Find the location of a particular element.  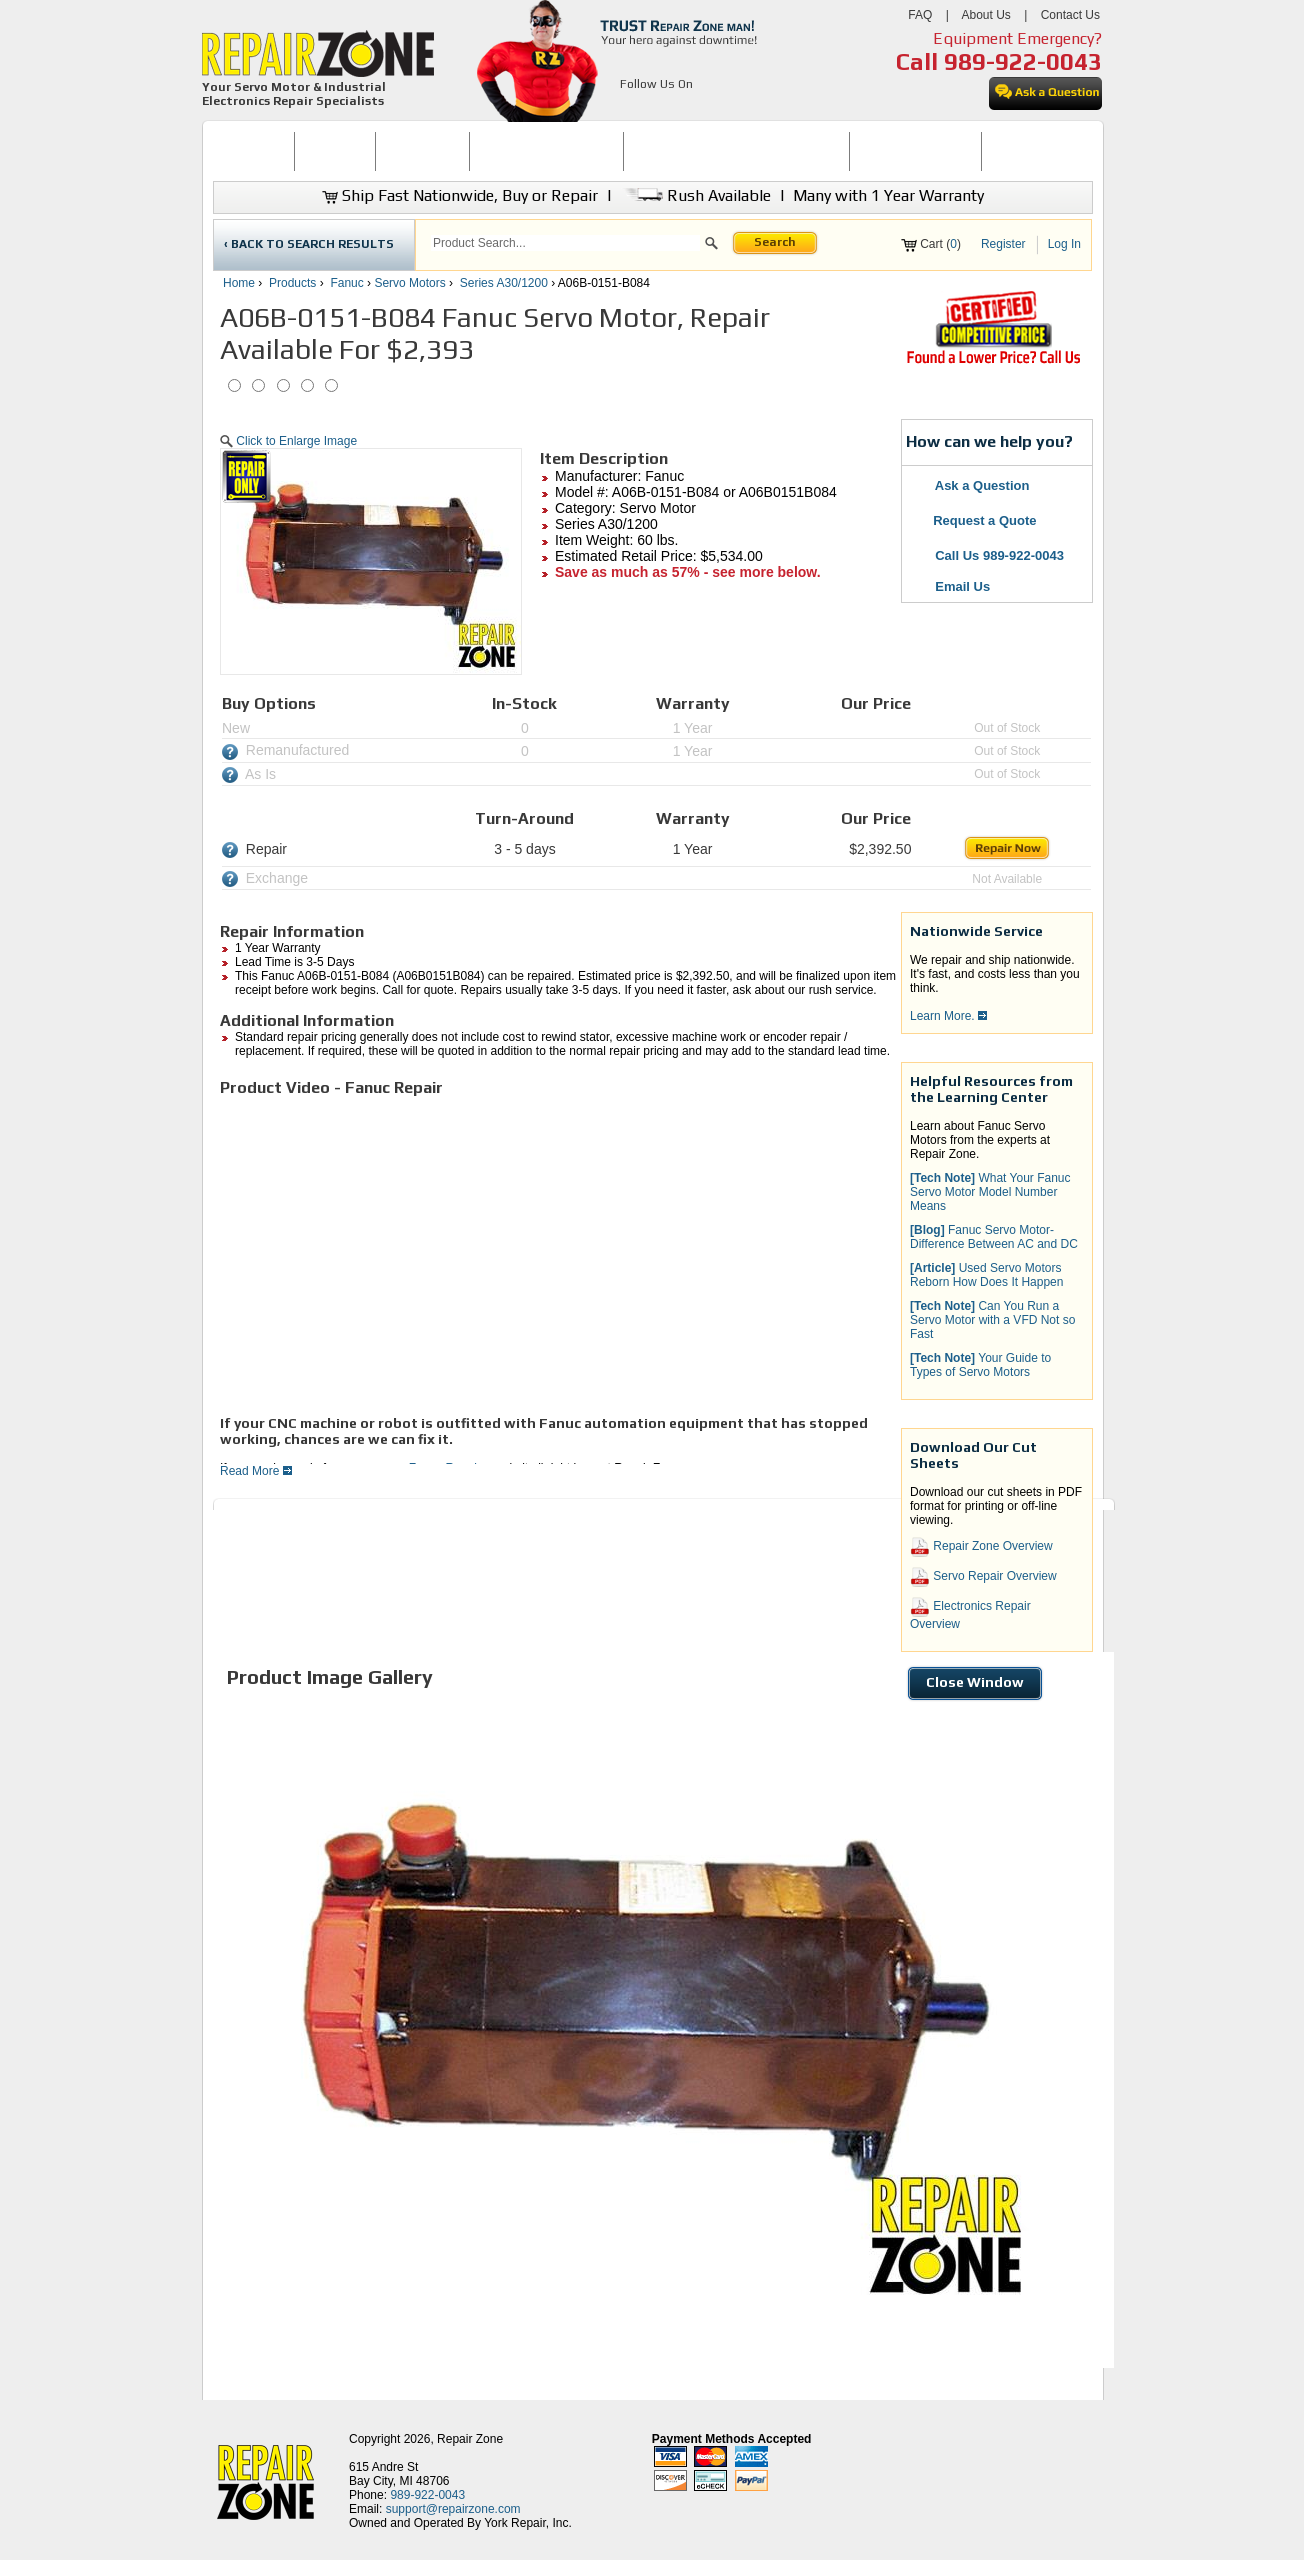

989-922-0043 is located at coordinates (1023, 61).